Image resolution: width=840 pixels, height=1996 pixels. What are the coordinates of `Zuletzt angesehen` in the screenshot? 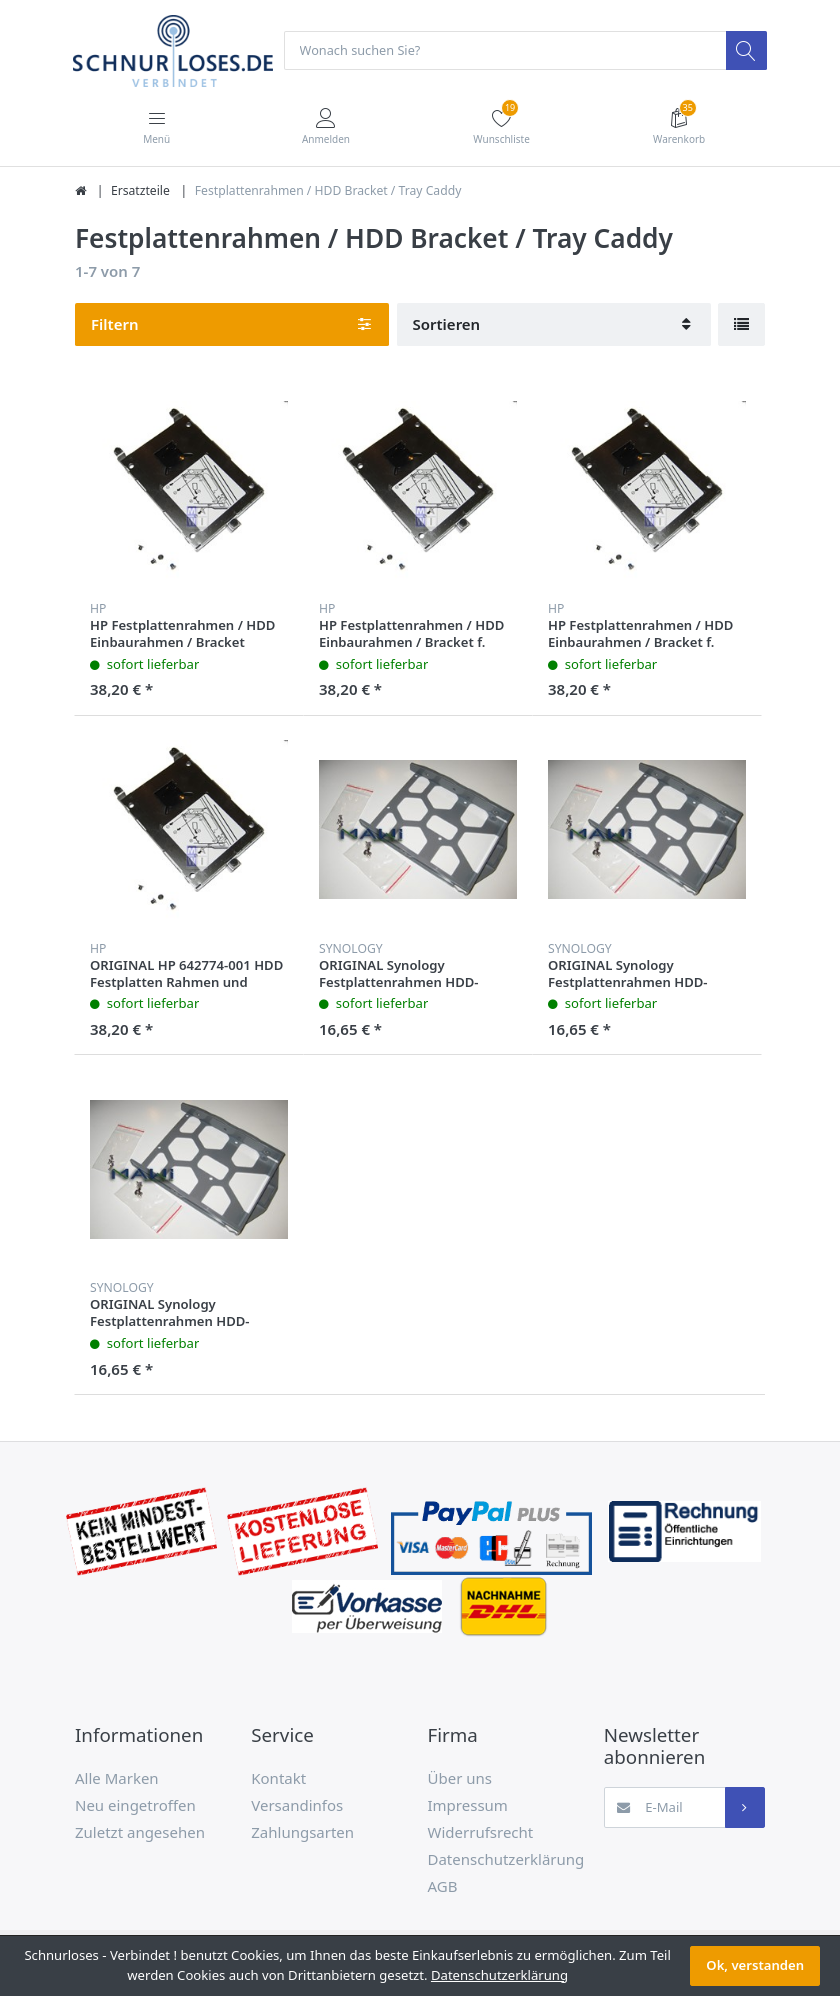 It's located at (140, 1833).